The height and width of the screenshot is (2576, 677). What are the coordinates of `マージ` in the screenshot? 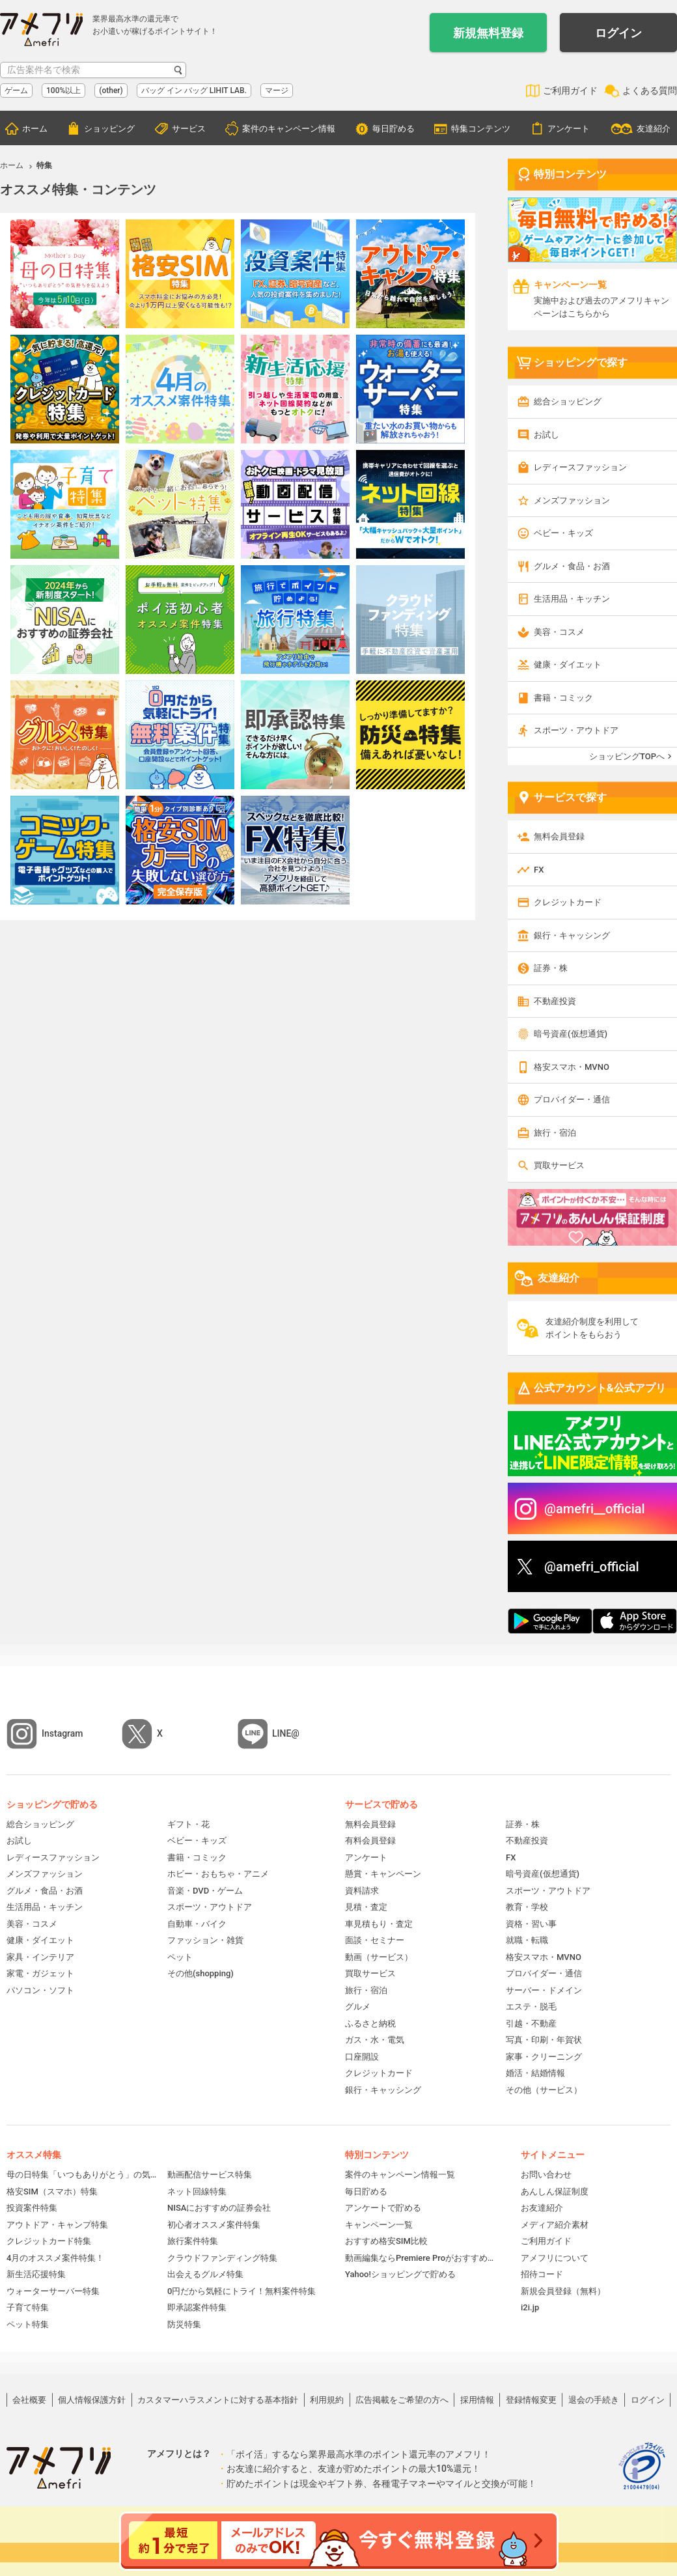 It's located at (276, 90).